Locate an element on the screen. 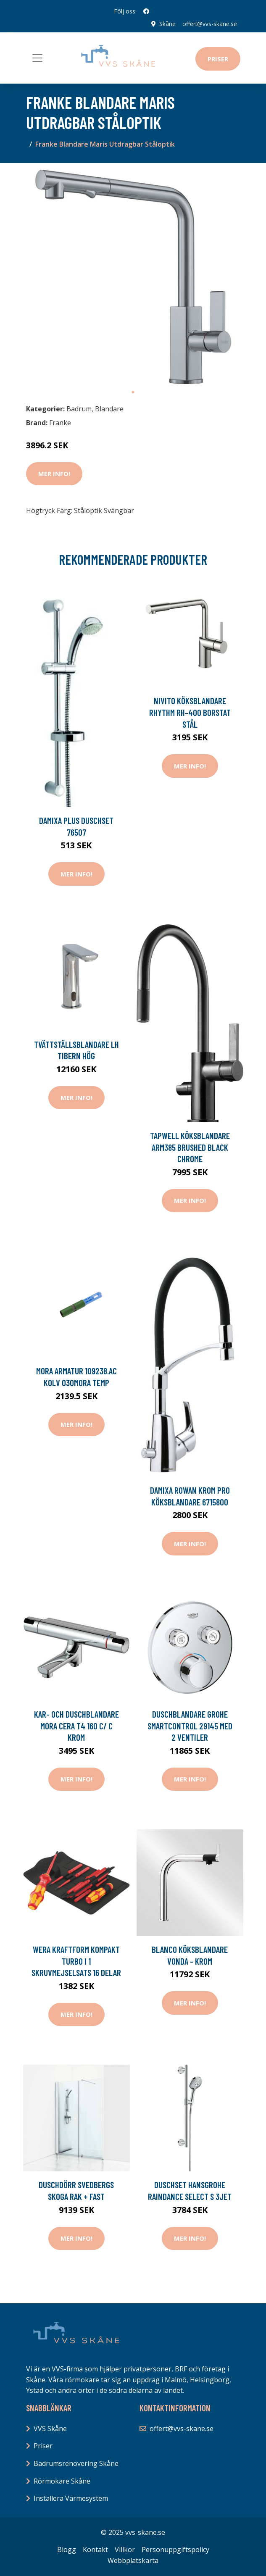 The height and width of the screenshot is (2576, 266). Personuppgiftspolicy is located at coordinates (175, 2549).